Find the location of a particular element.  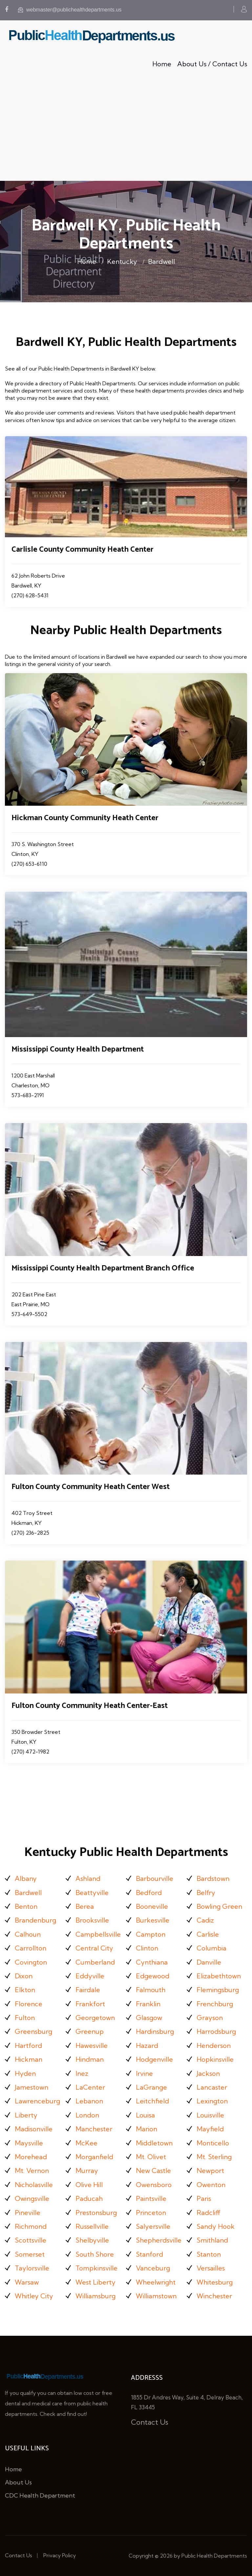

Radcliff is located at coordinates (208, 2212).